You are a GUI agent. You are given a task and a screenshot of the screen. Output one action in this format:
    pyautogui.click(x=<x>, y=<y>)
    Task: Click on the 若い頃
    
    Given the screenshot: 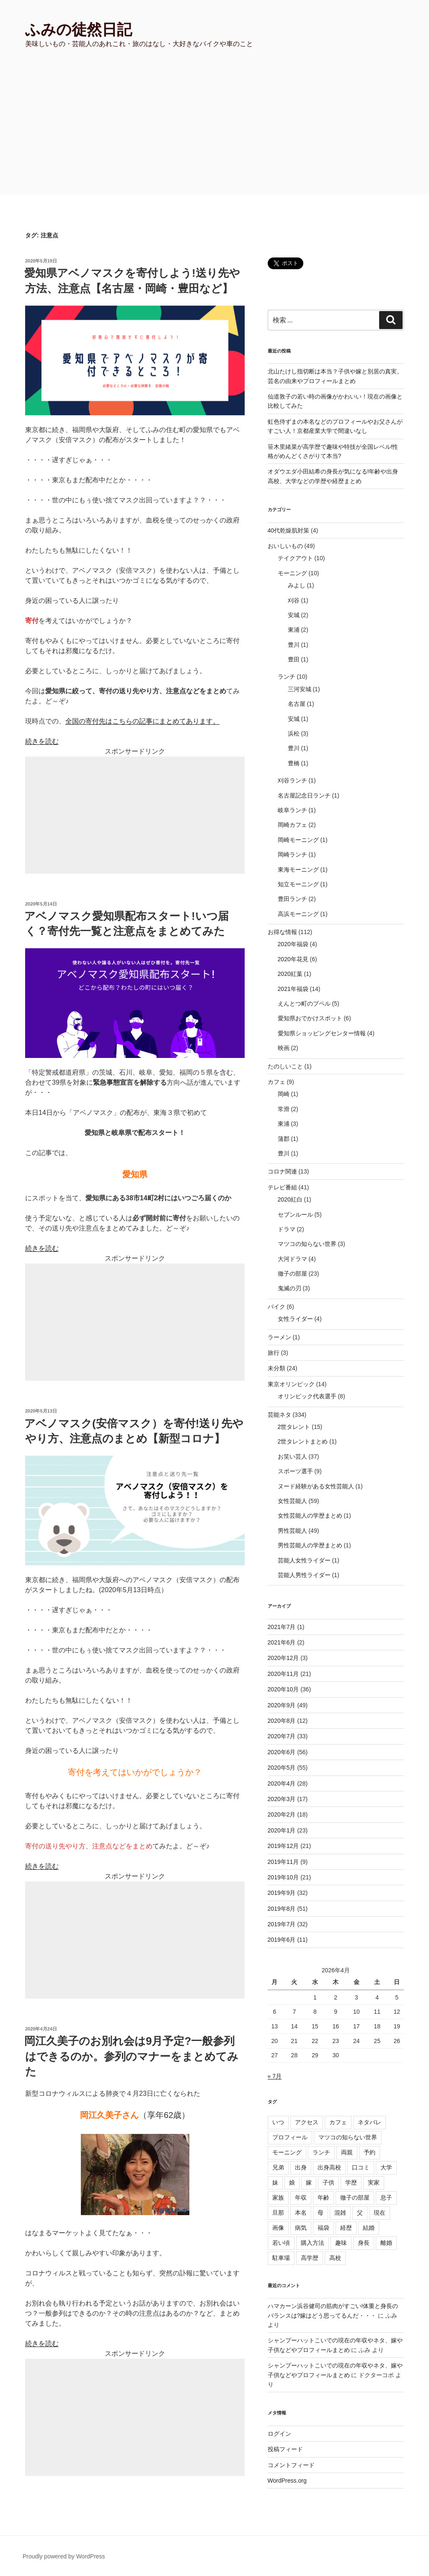 What is the action you would take?
    pyautogui.click(x=281, y=2242)
    